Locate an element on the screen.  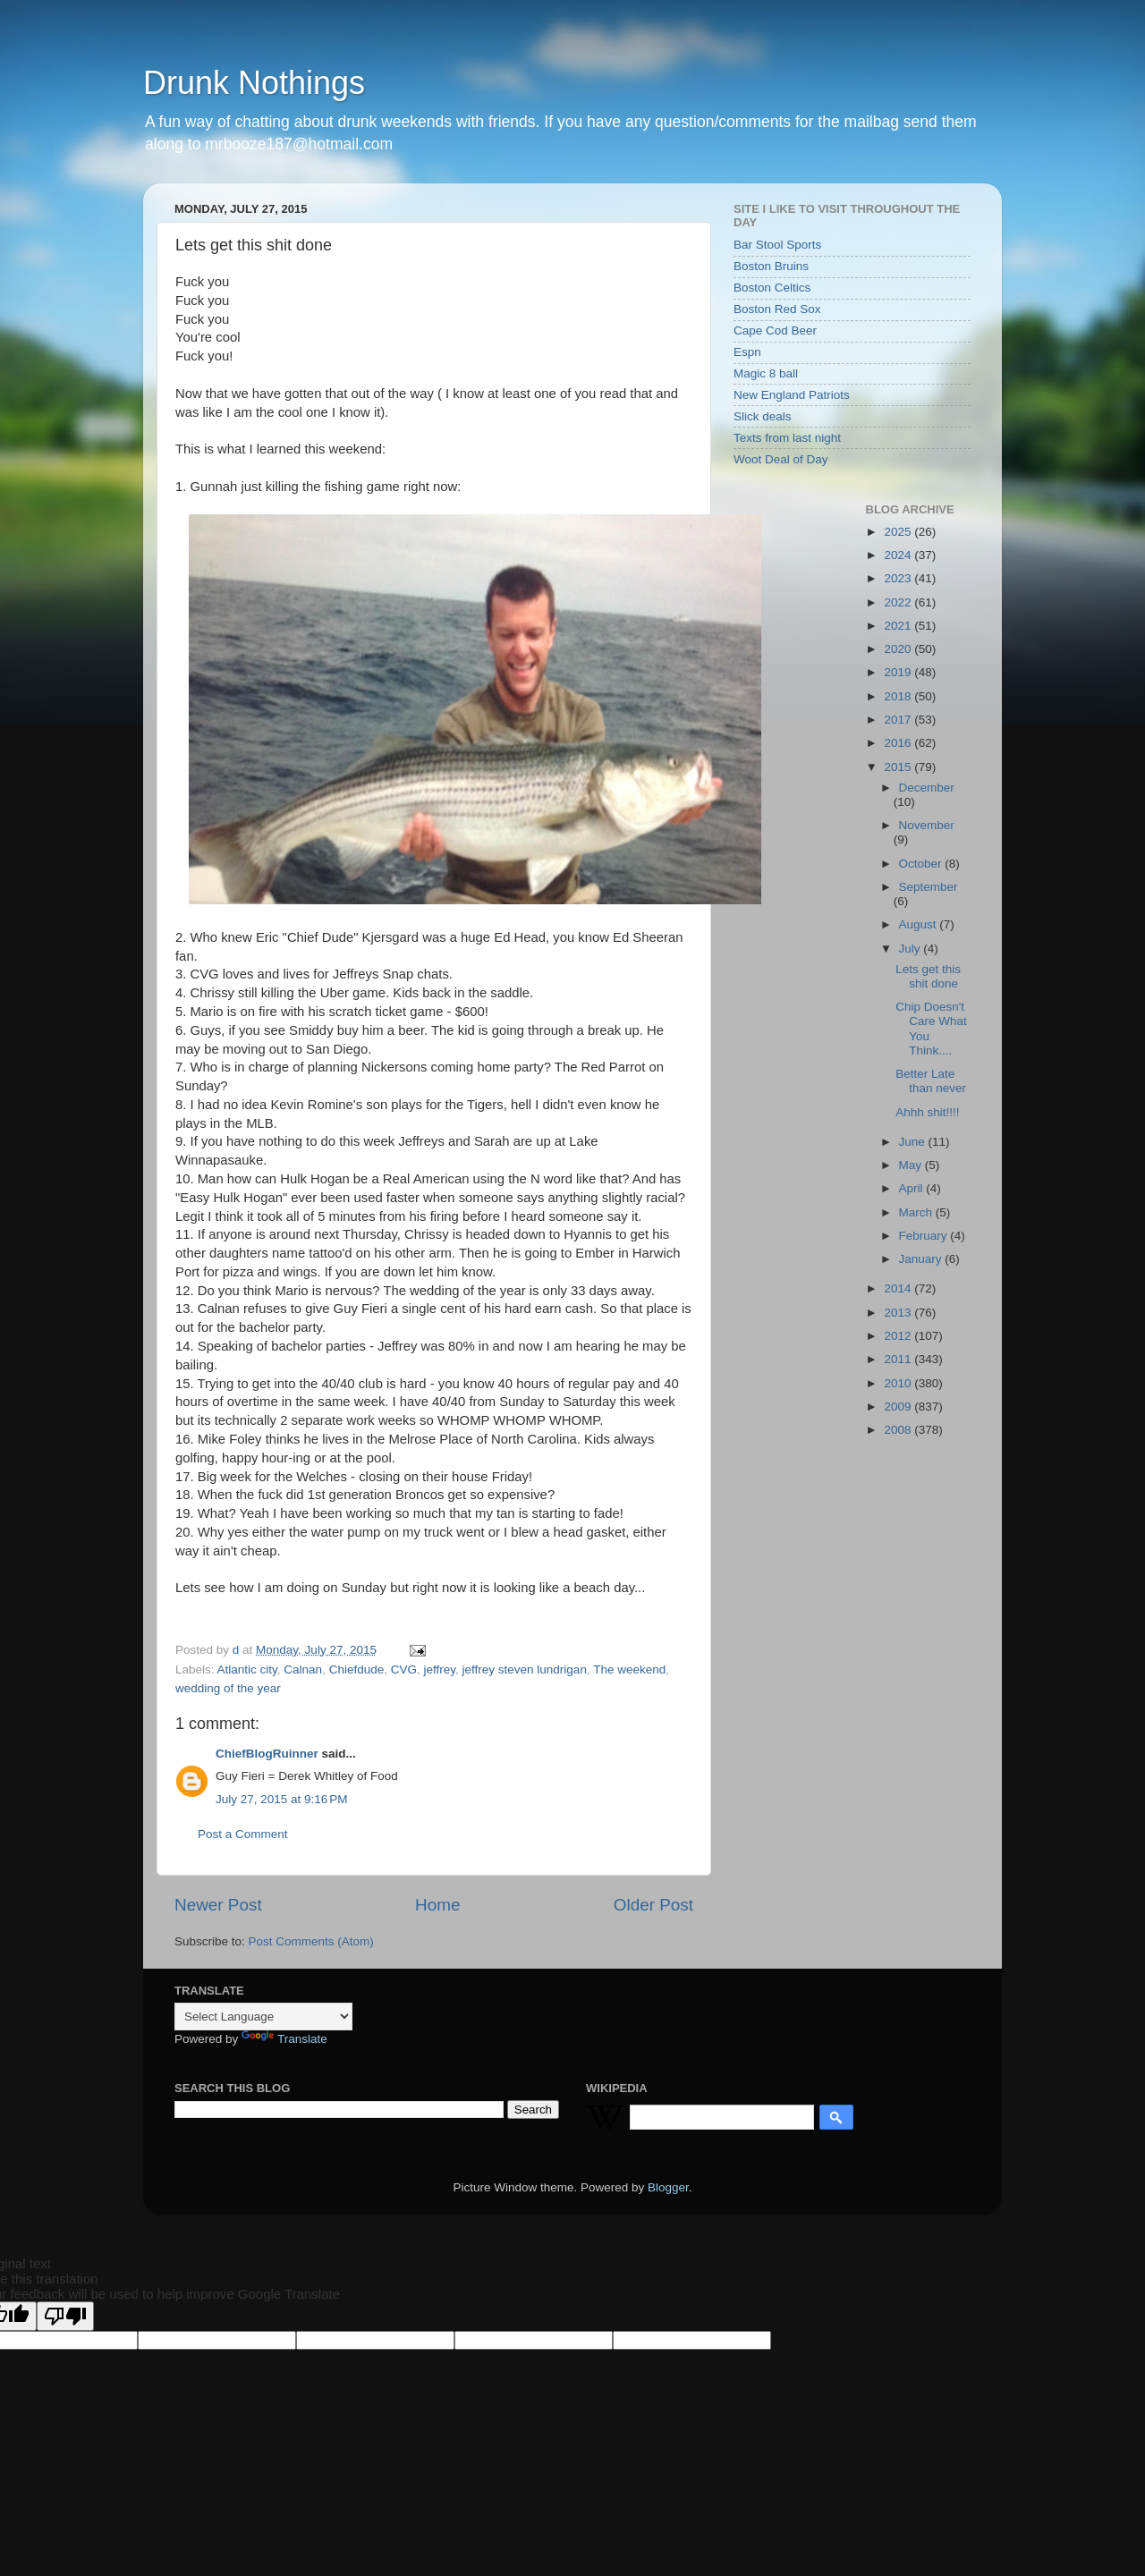
Ahhh shit!!!! is located at coordinates (927, 1112).